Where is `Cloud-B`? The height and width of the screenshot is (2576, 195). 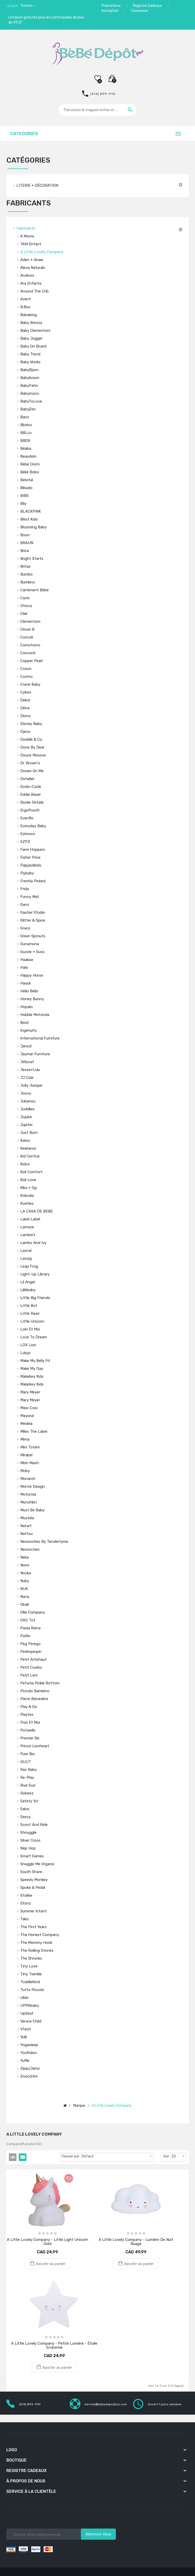 Cloud-B is located at coordinates (27, 629).